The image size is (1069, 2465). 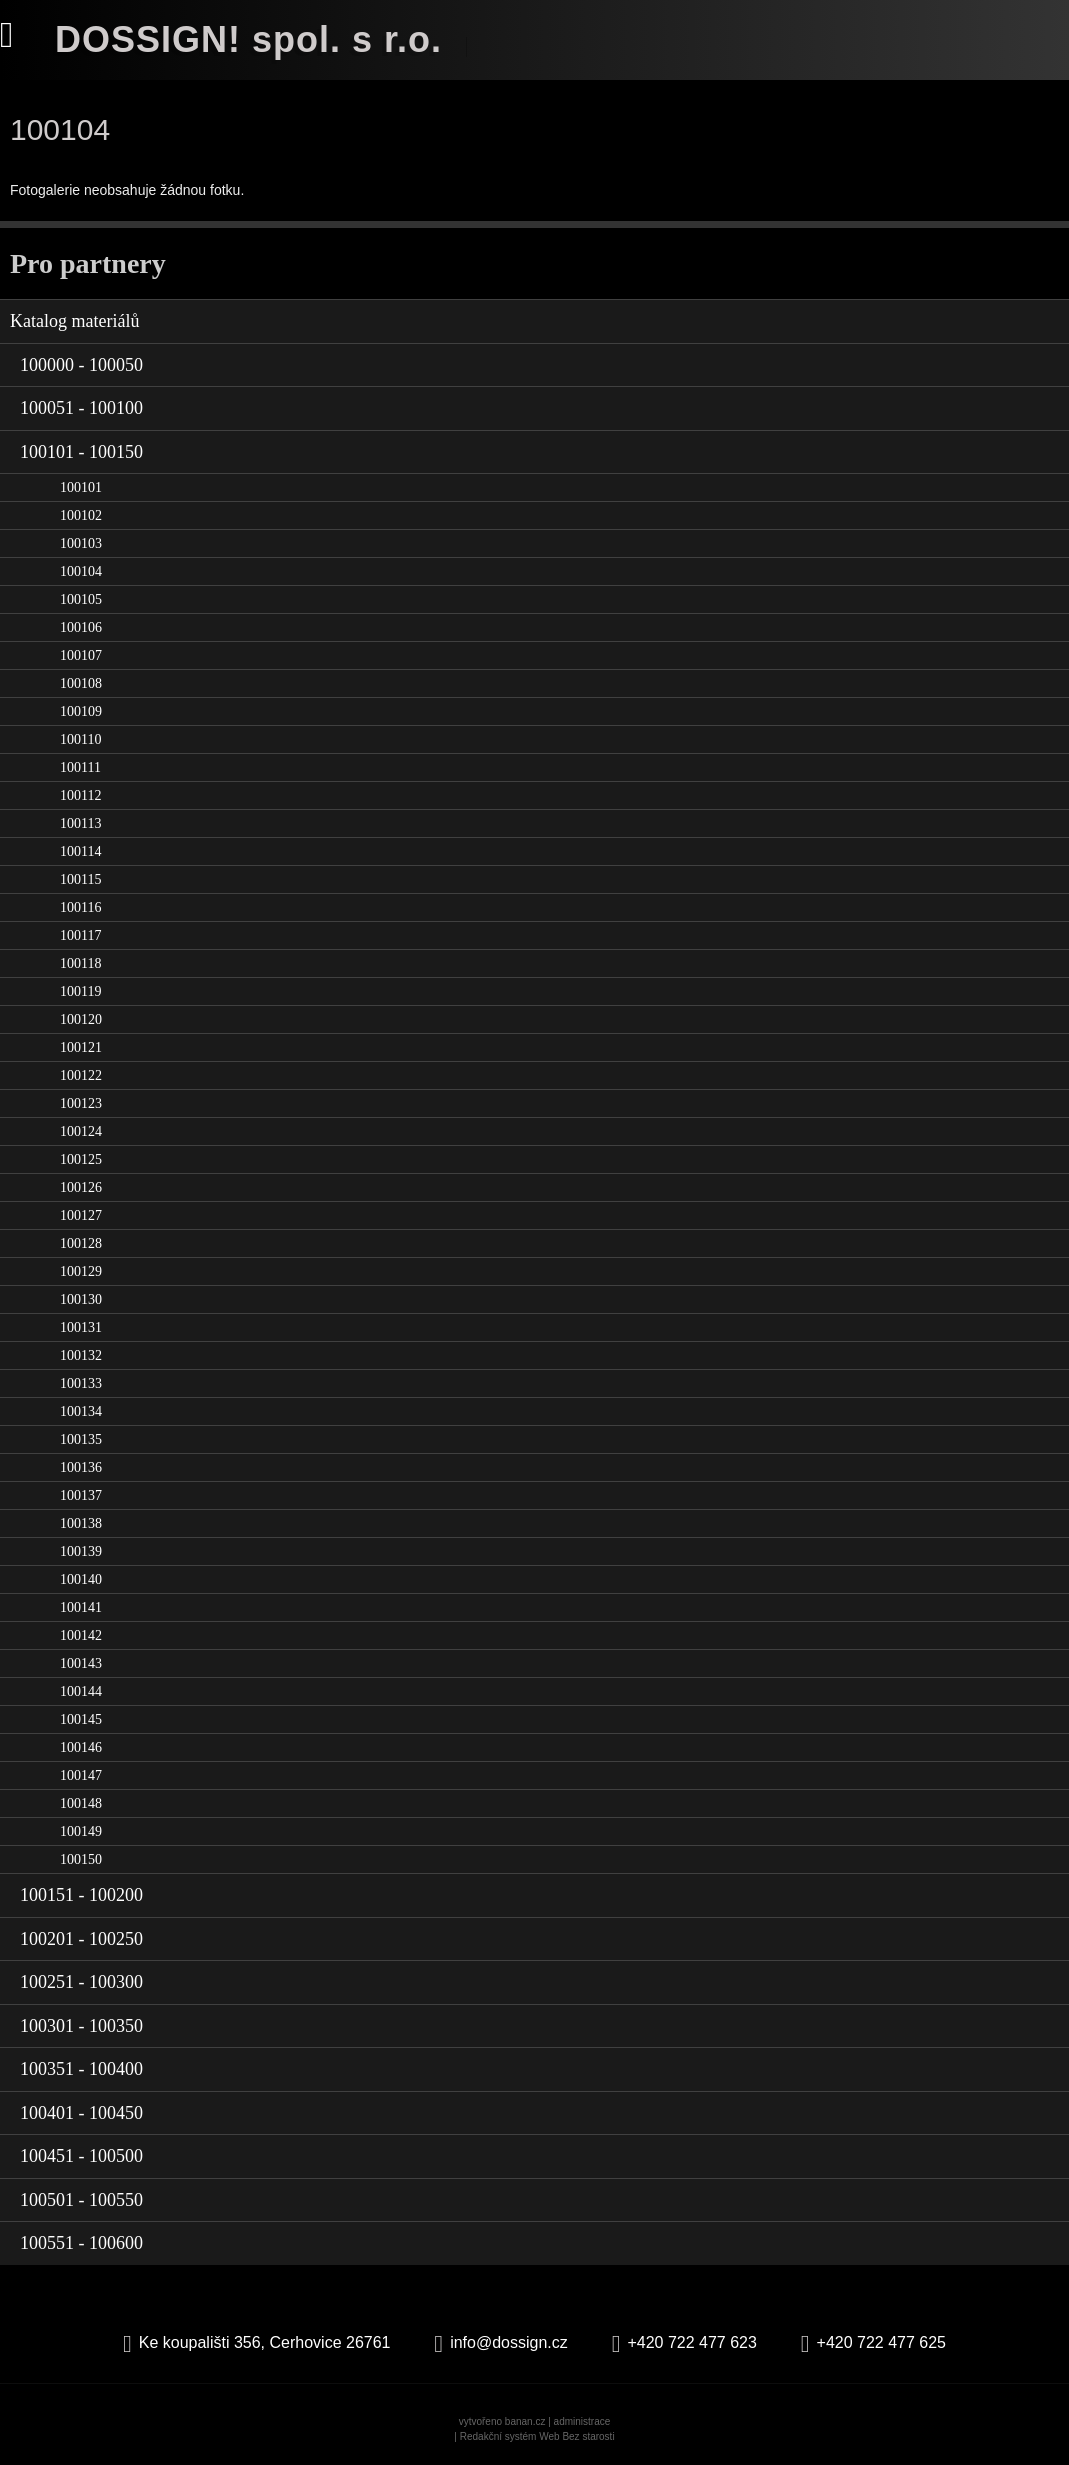 What do you see at coordinates (81, 2113) in the screenshot?
I see `100401 - 100450` at bounding box center [81, 2113].